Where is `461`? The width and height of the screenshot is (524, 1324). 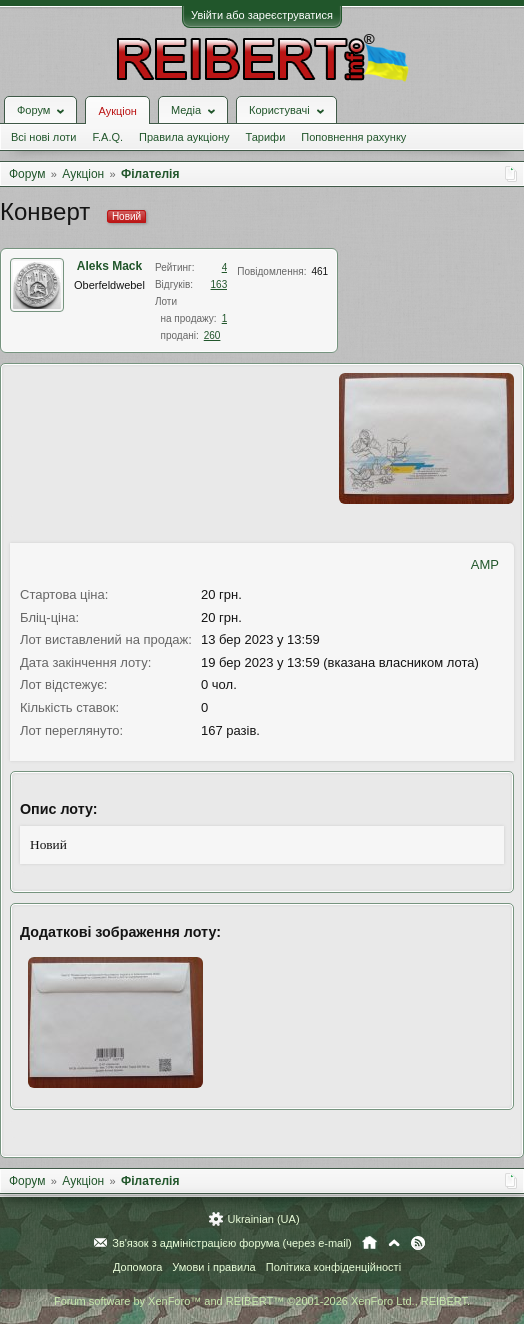
461 is located at coordinates (319, 271).